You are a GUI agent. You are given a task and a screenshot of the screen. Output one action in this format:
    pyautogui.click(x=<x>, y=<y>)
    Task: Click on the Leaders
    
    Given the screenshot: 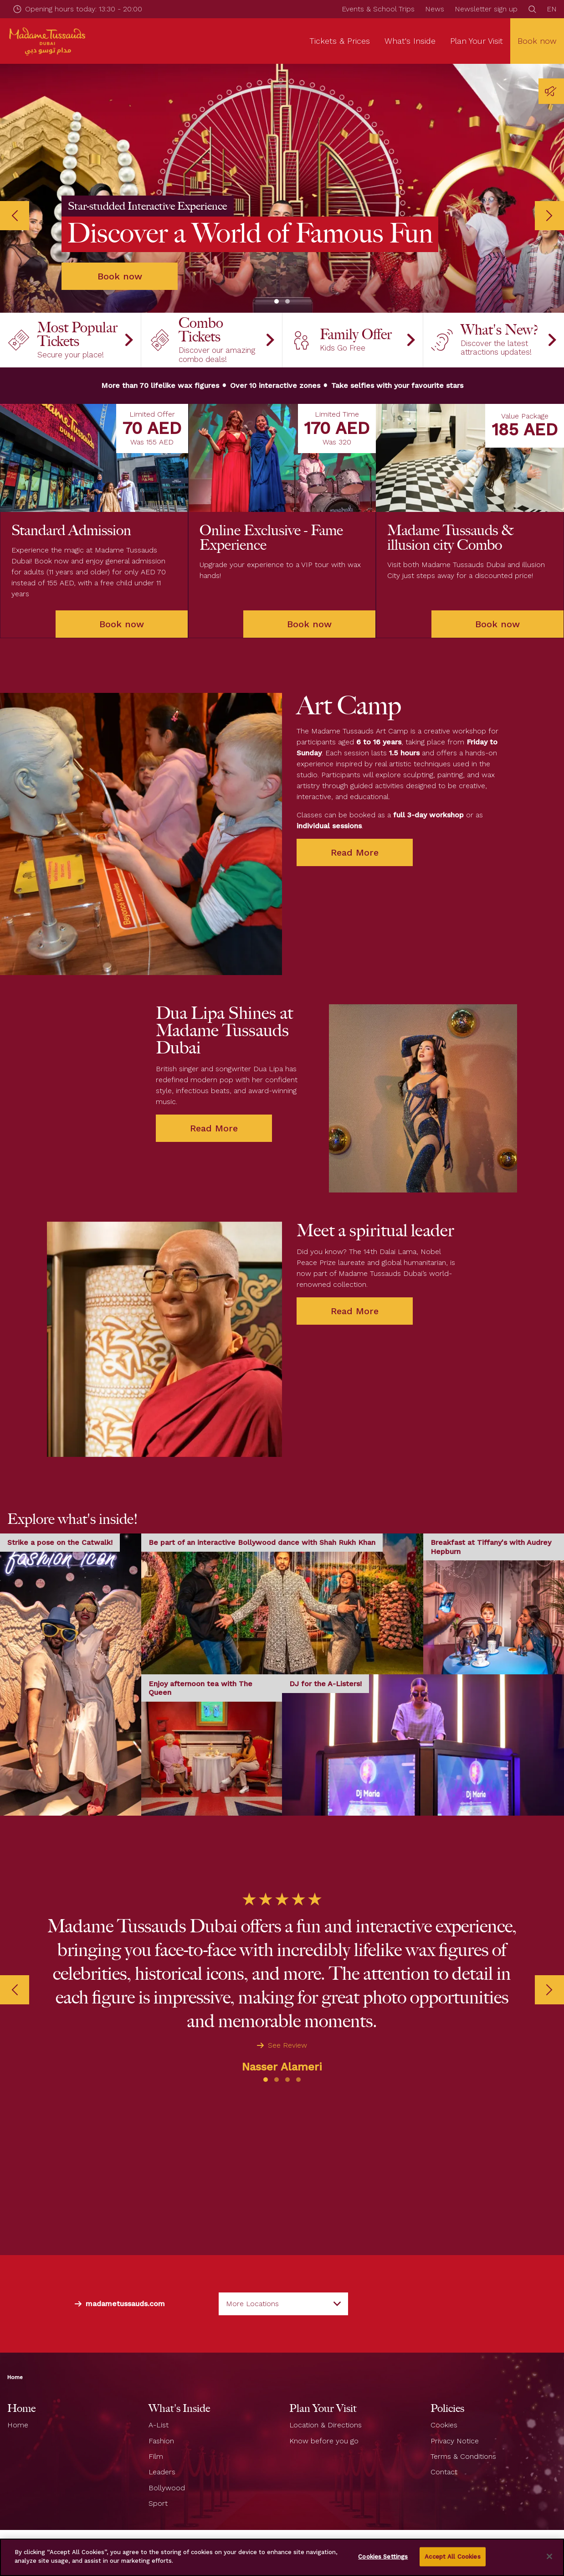 What is the action you would take?
    pyautogui.click(x=162, y=2445)
    